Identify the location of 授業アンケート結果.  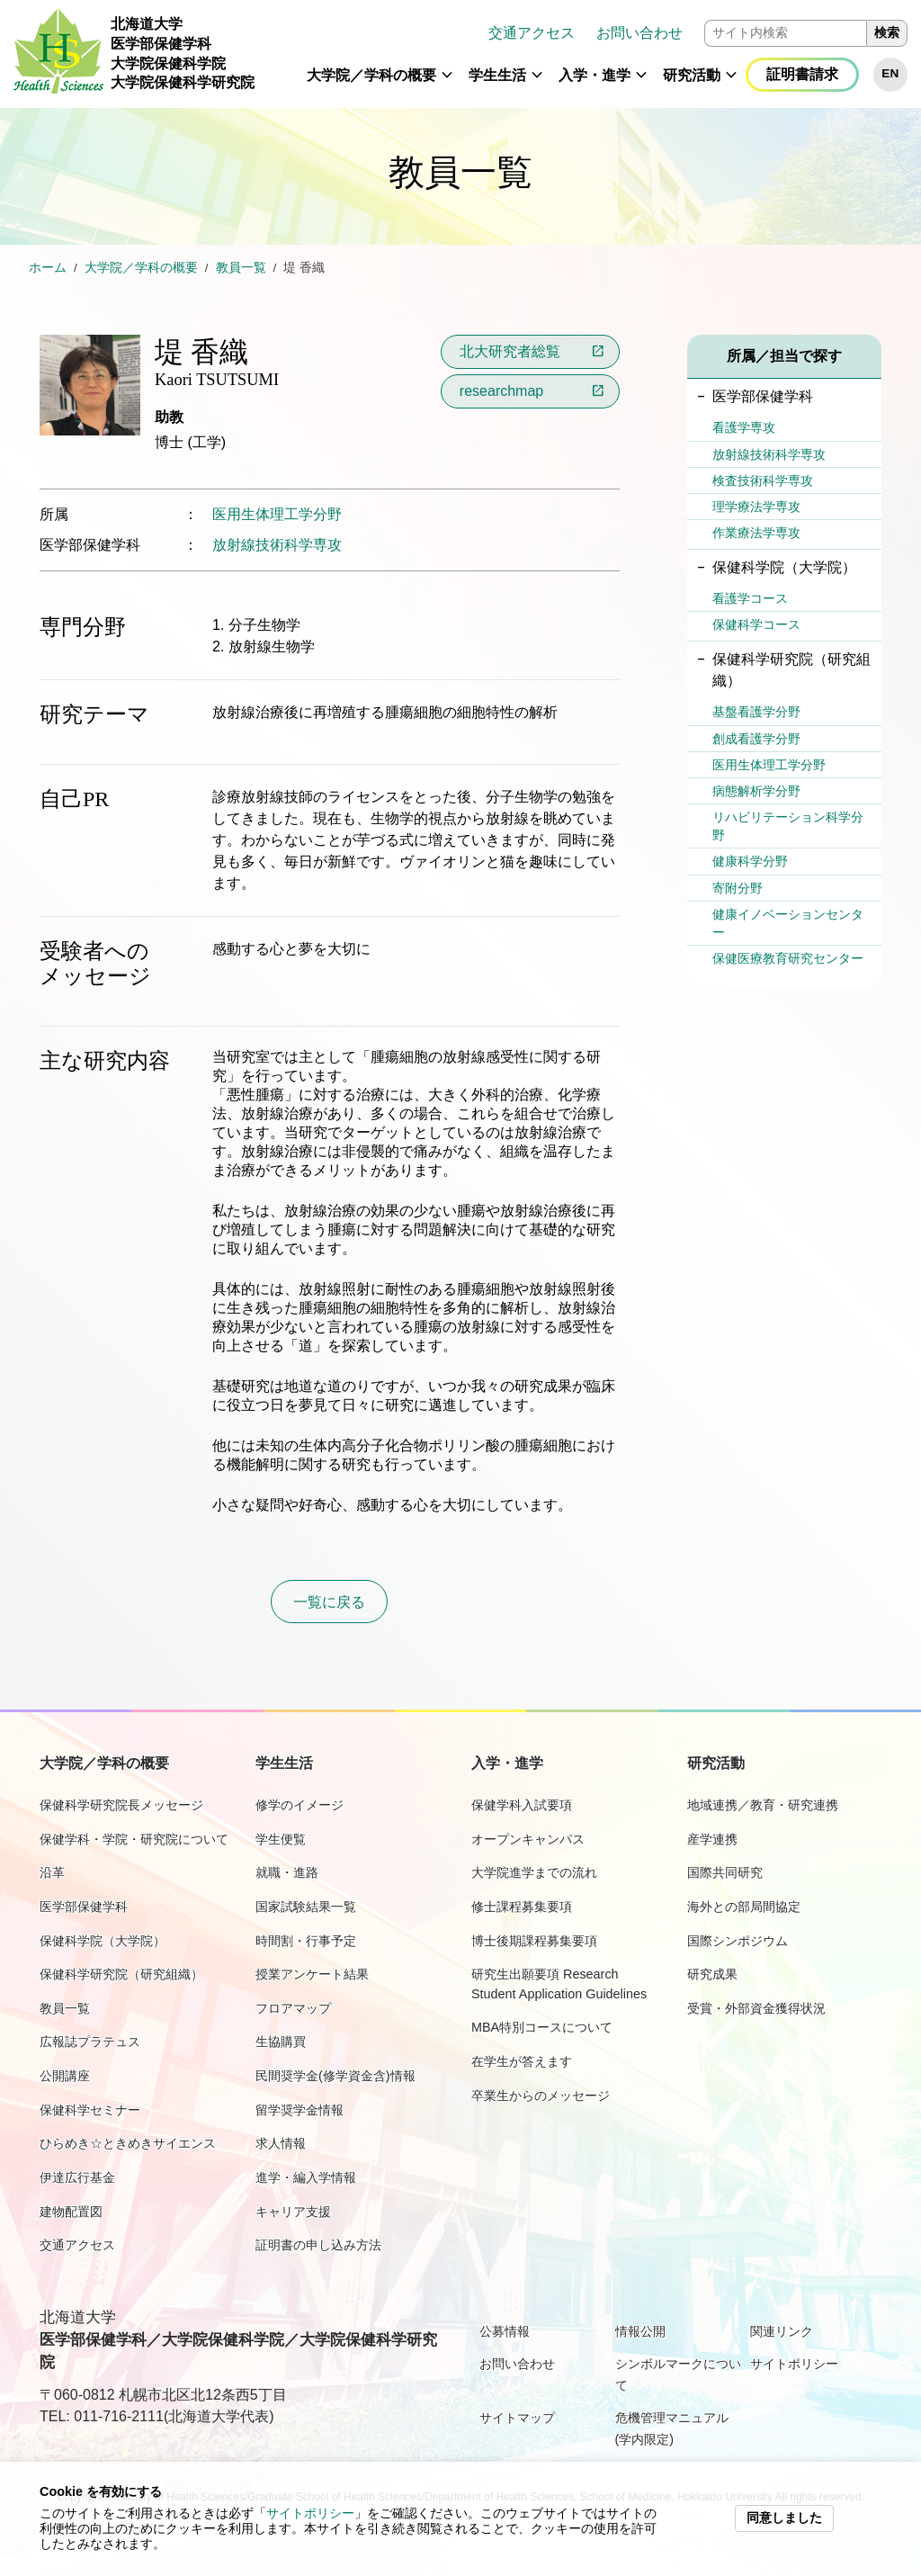
(312, 1974).